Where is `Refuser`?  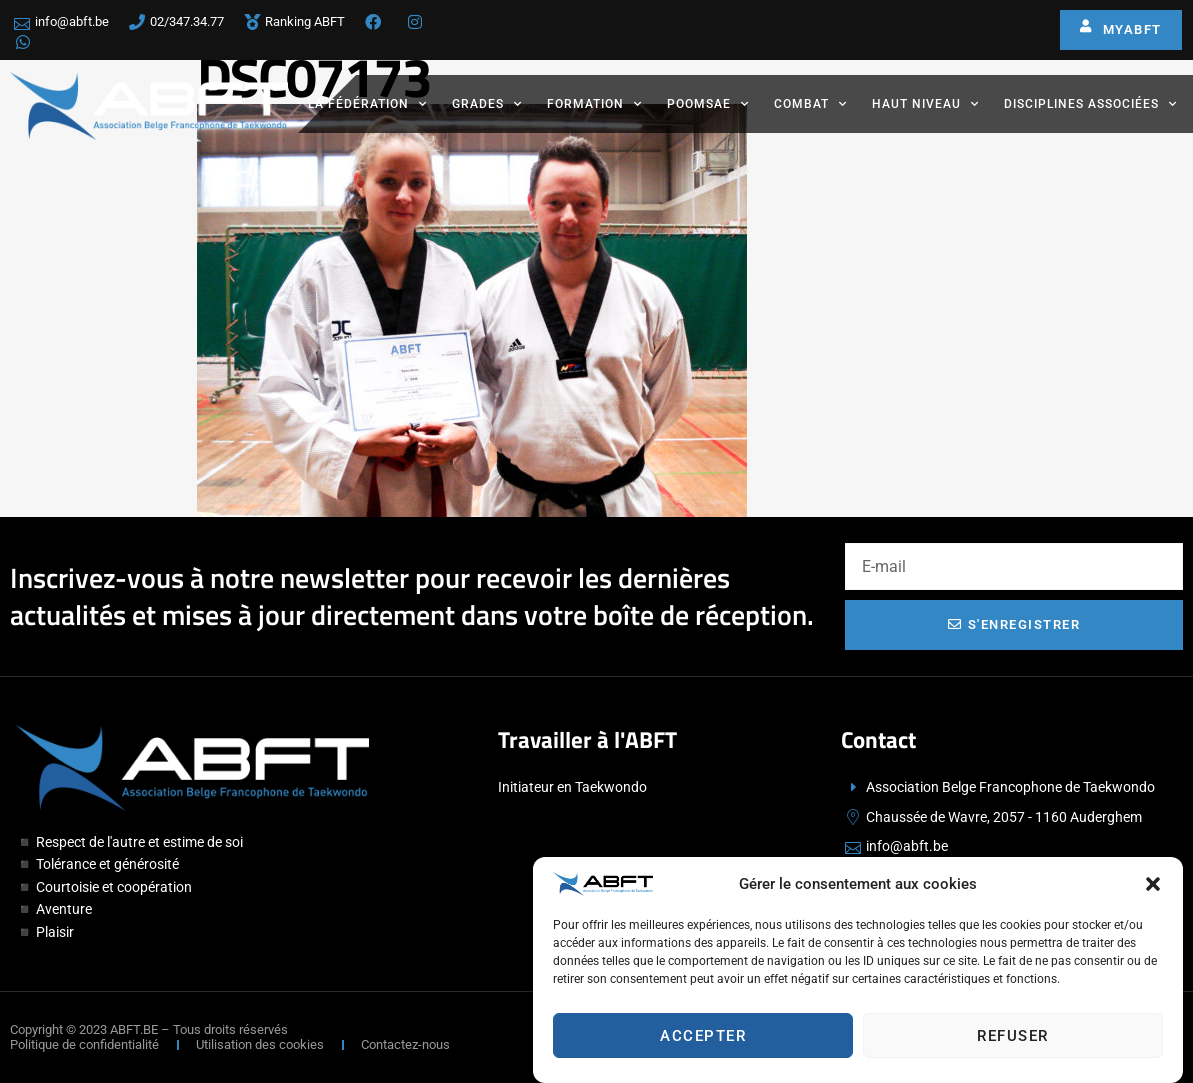
Refuser is located at coordinates (1013, 1036).